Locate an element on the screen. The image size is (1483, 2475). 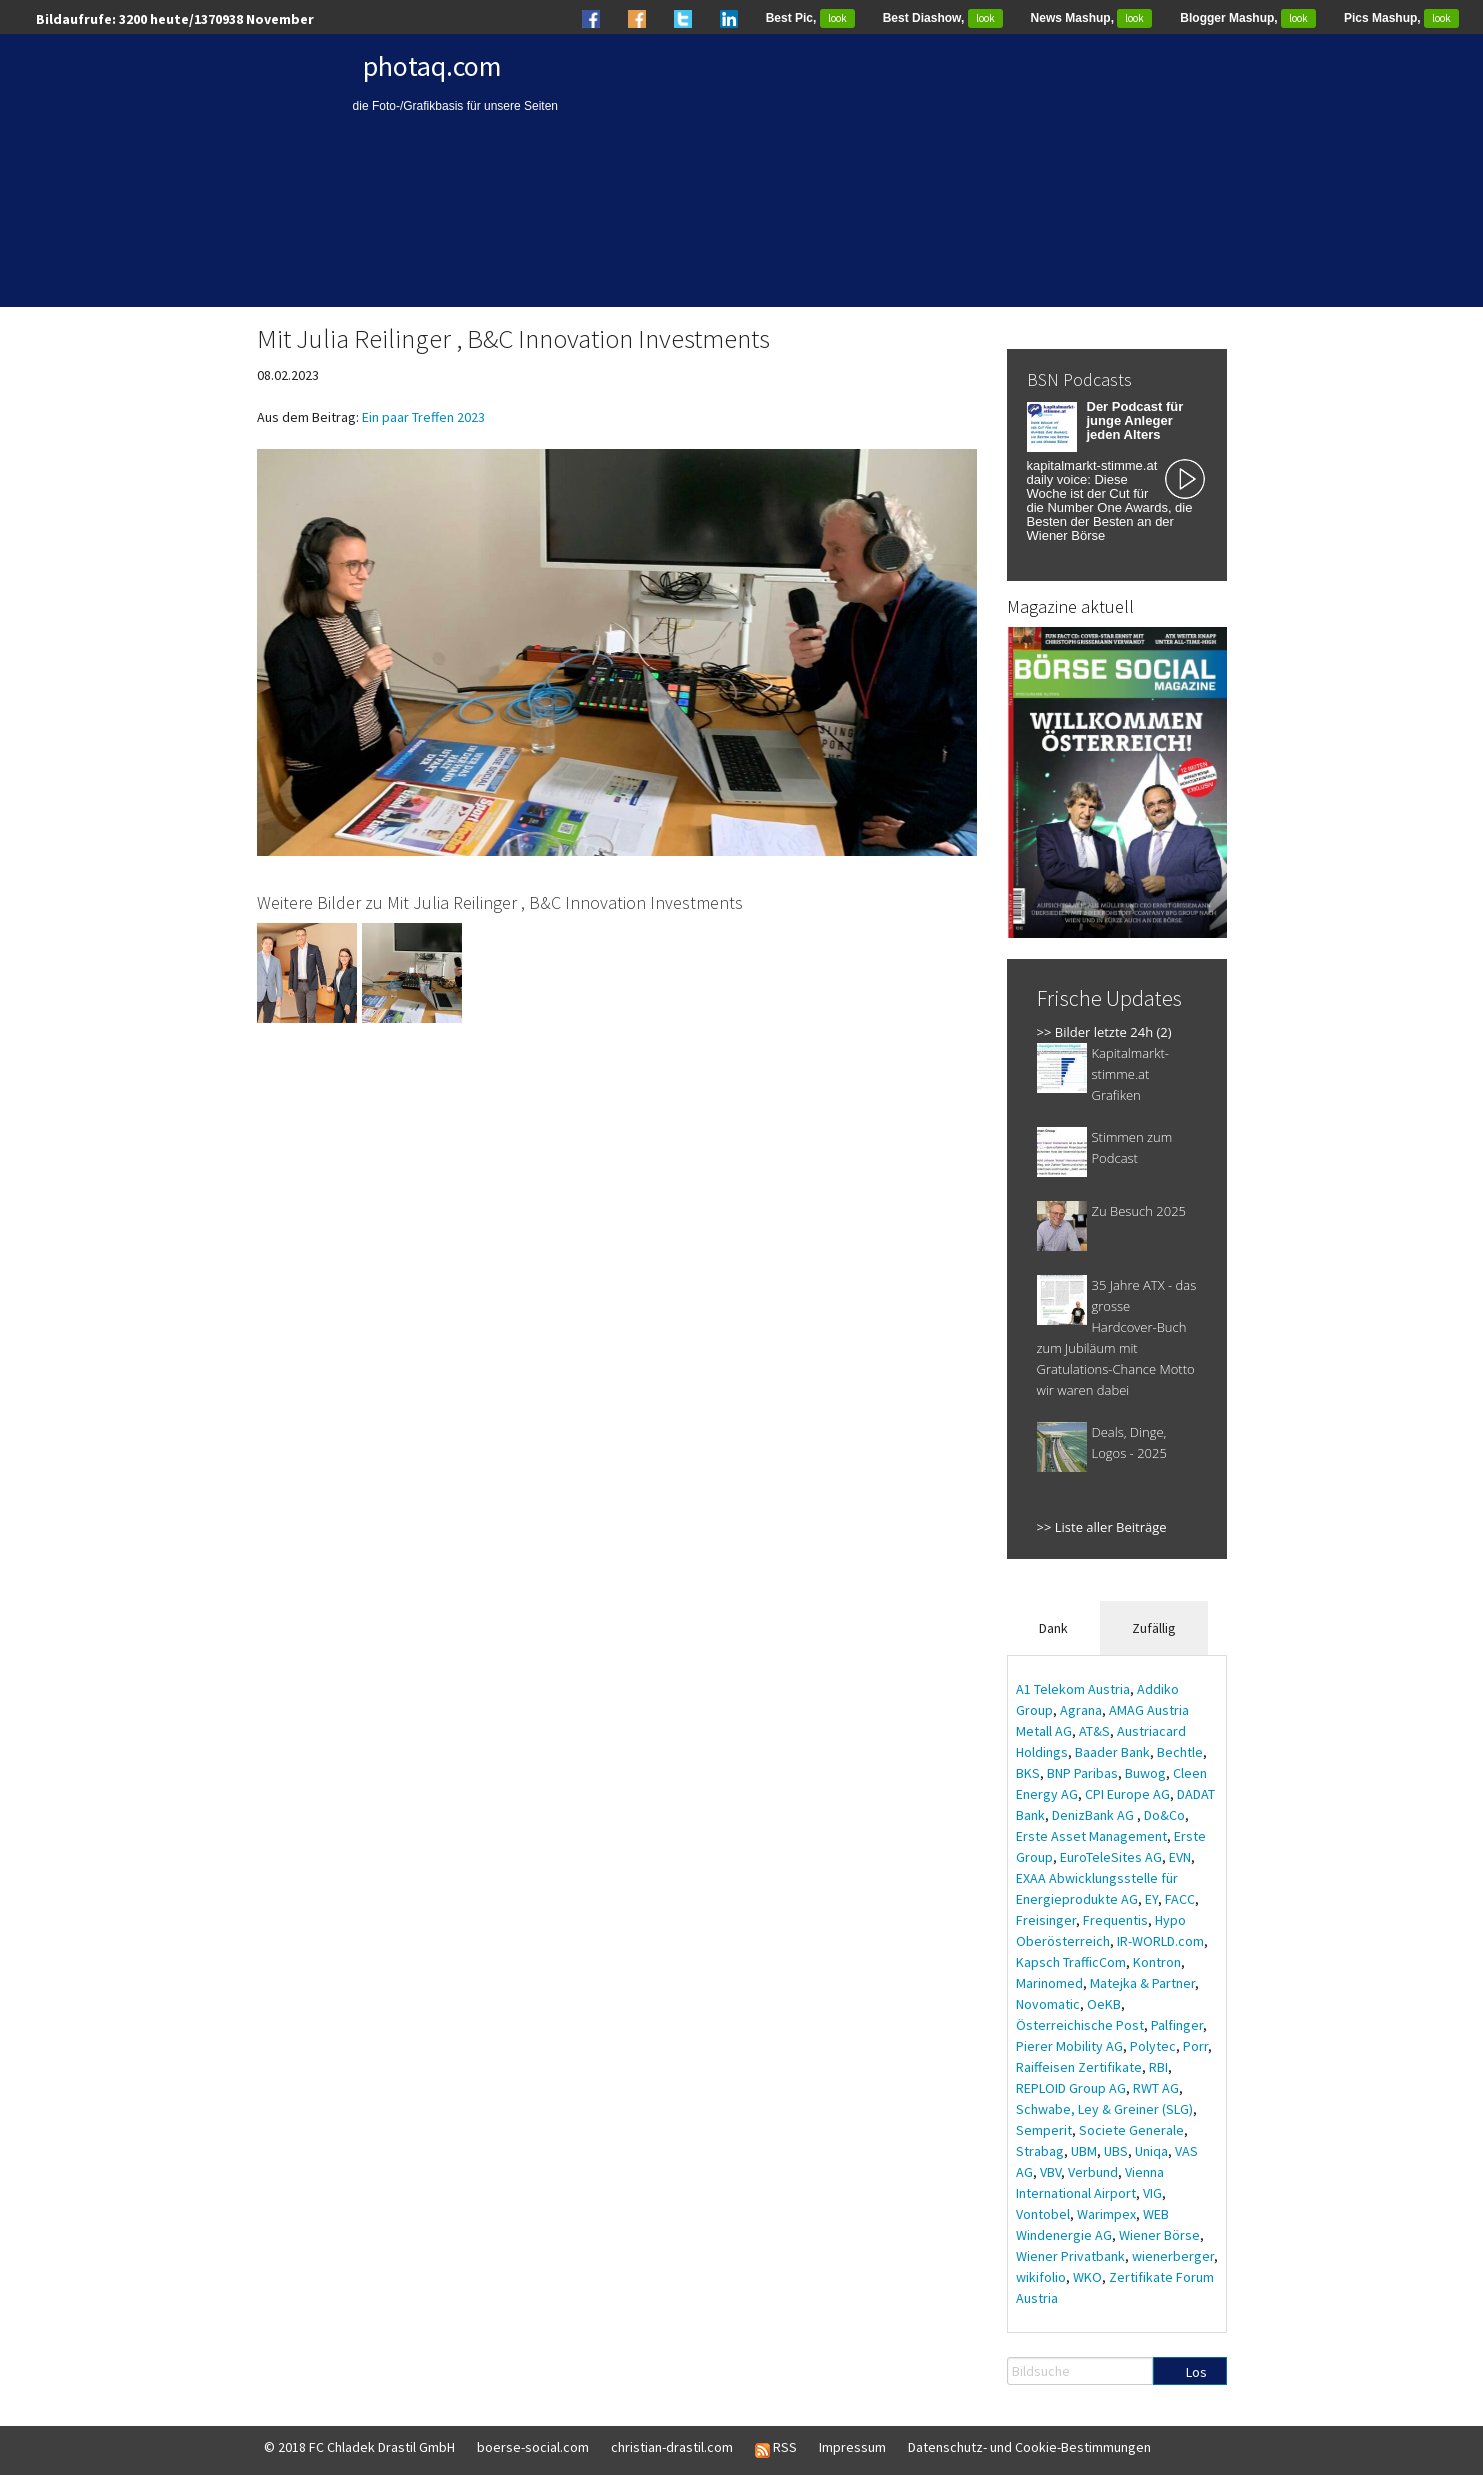
© 2018 FC Chladek Drastil GmbH is located at coordinates (359, 2447).